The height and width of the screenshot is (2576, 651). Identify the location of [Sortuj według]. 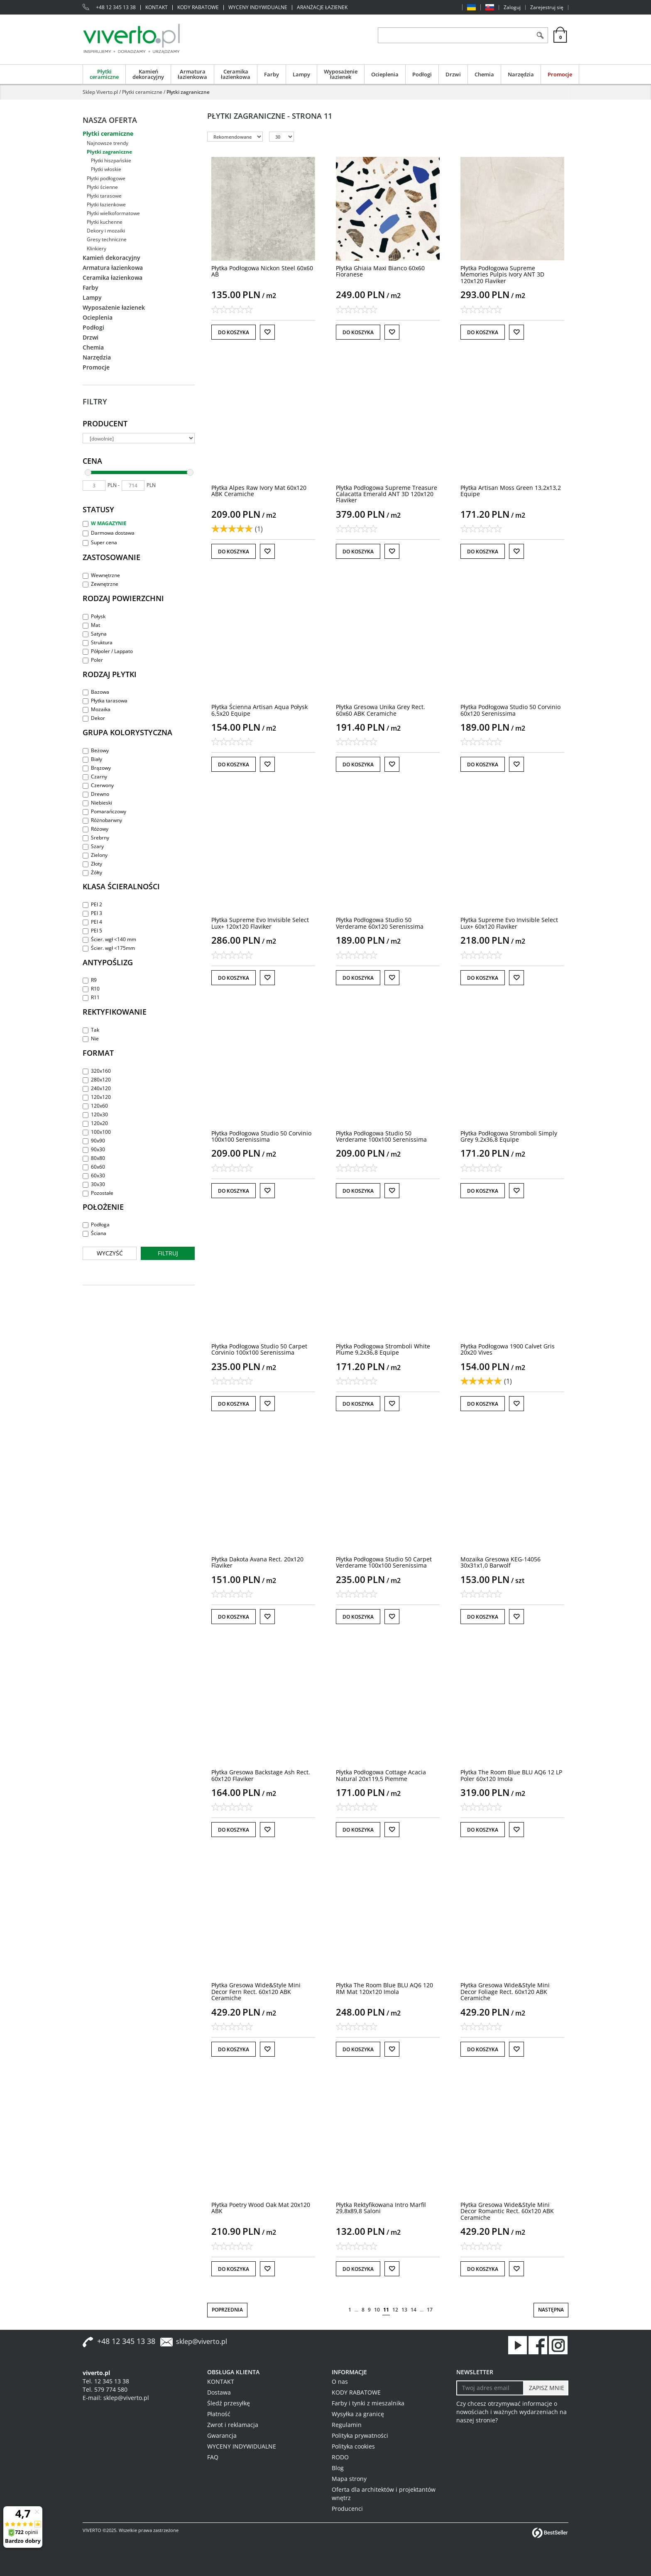
(235, 137).